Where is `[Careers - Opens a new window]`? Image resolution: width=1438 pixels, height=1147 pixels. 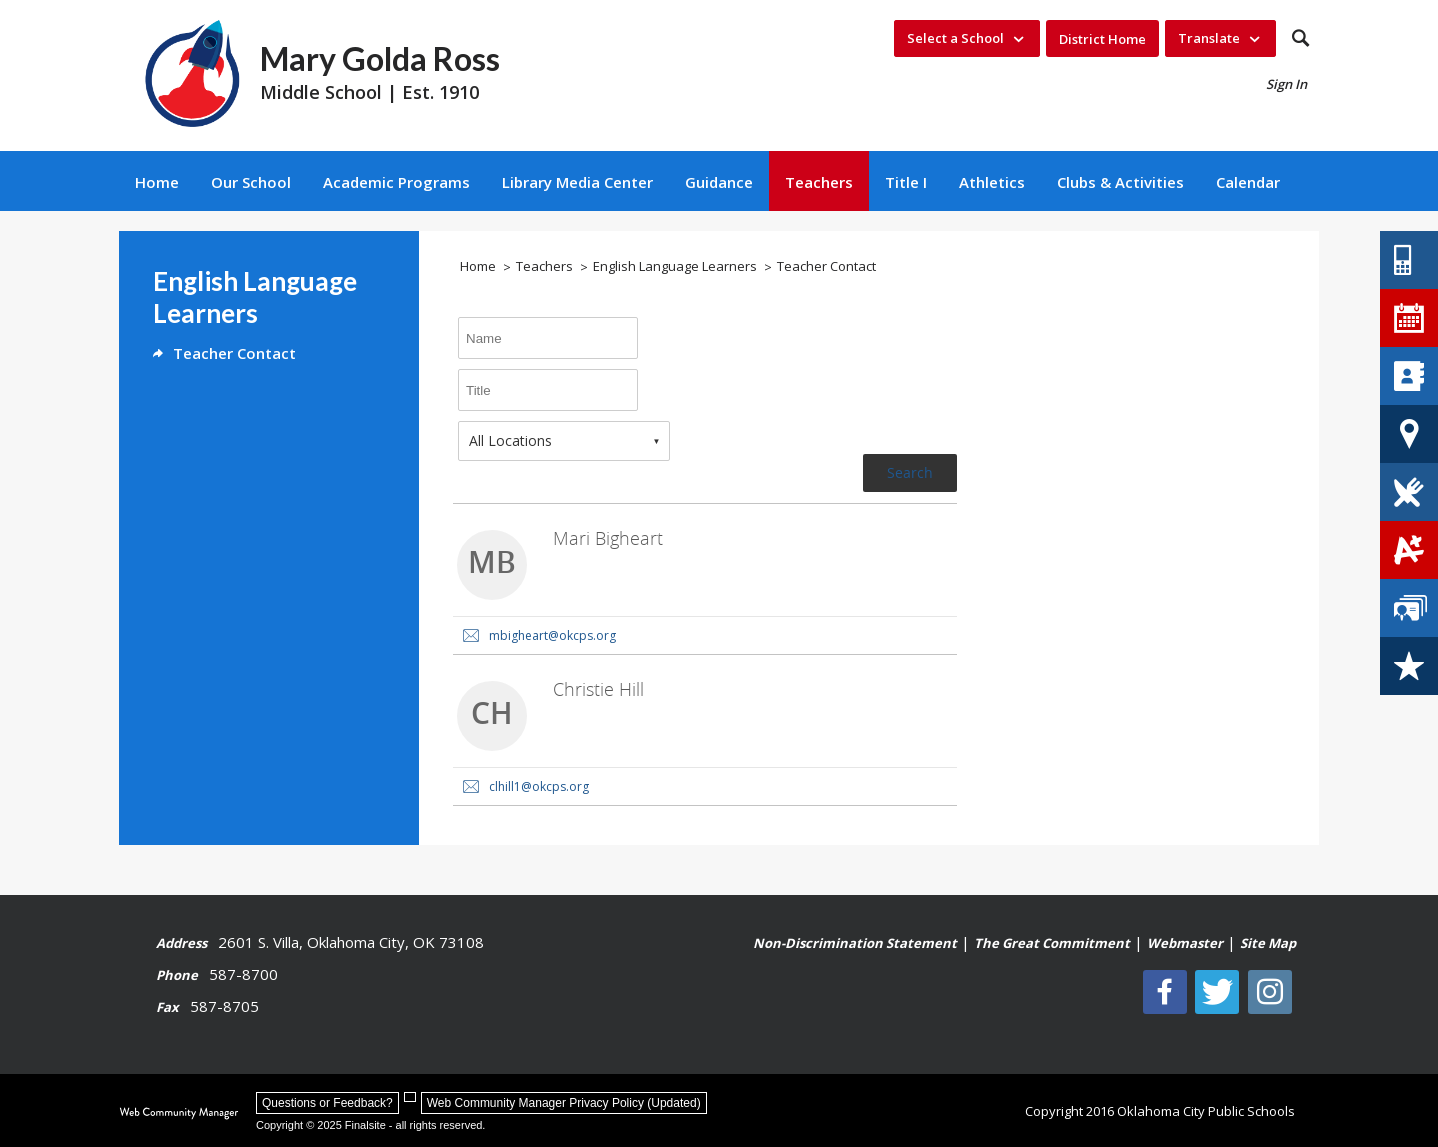
[Careers - Opens a new window] is located at coordinates (1409, 666).